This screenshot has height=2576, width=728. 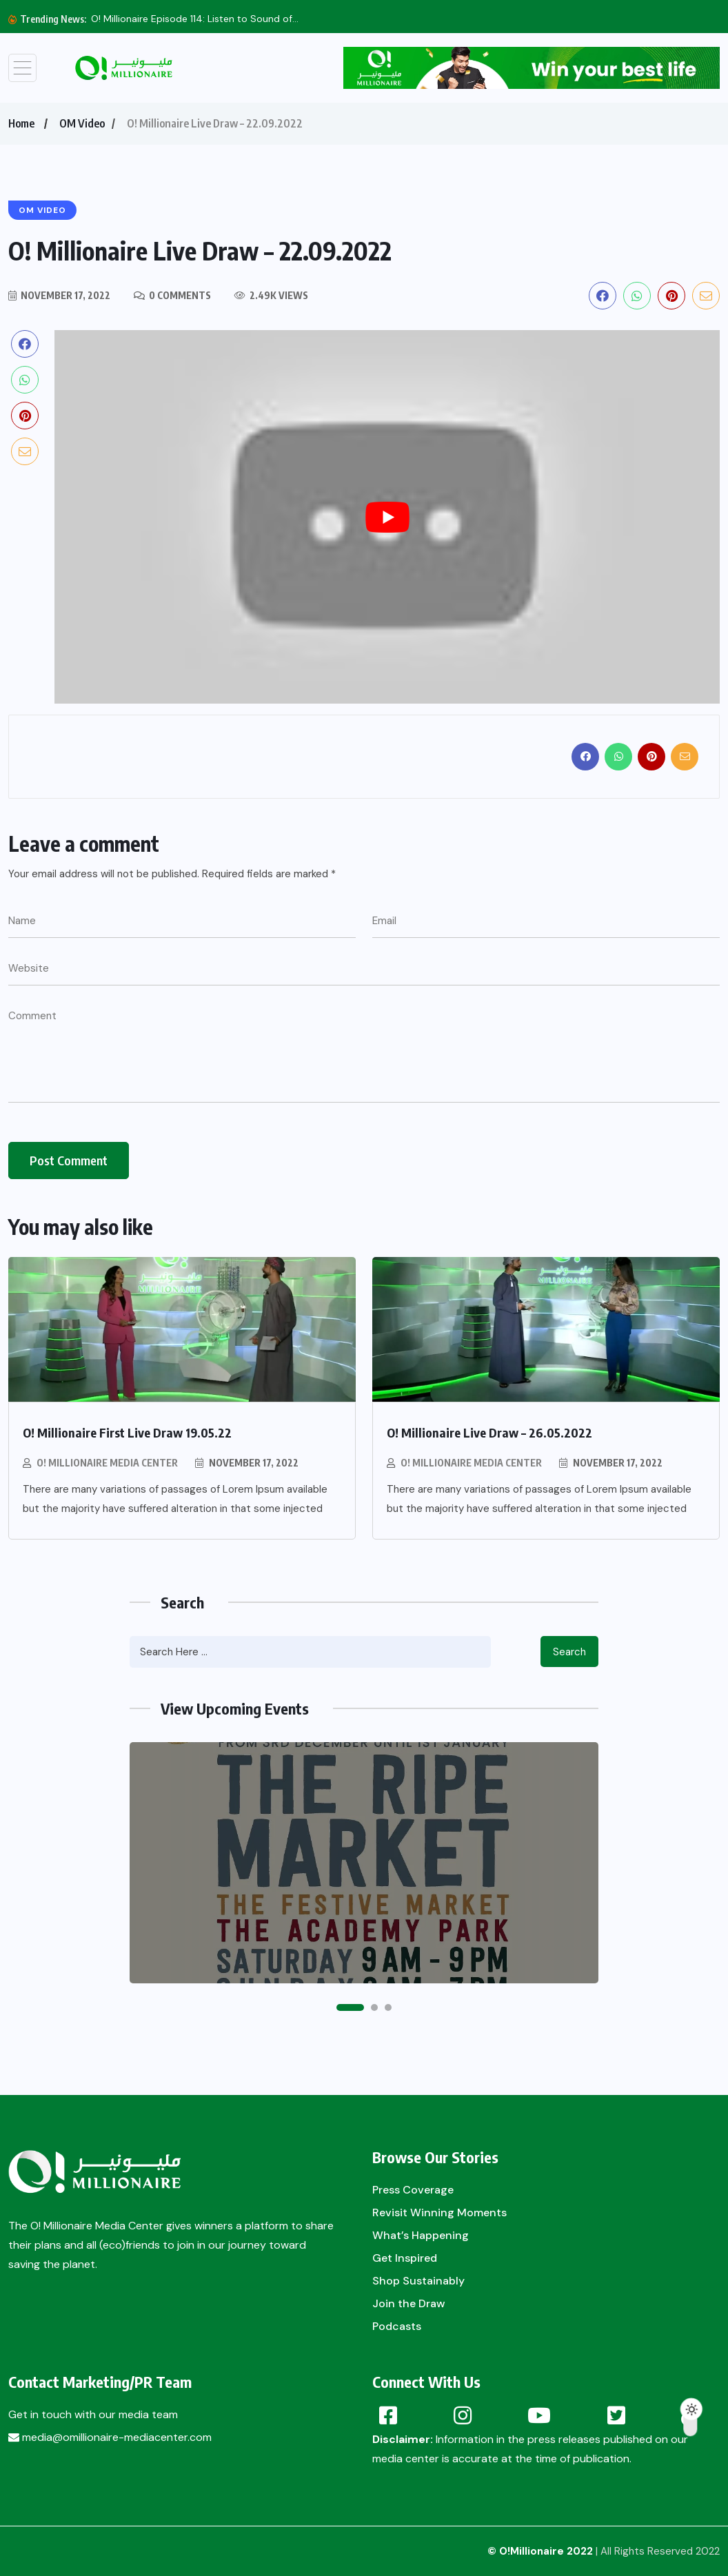 What do you see at coordinates (21, 123) in the screenshot?
I see `Home` at bounding box center [21, 123].